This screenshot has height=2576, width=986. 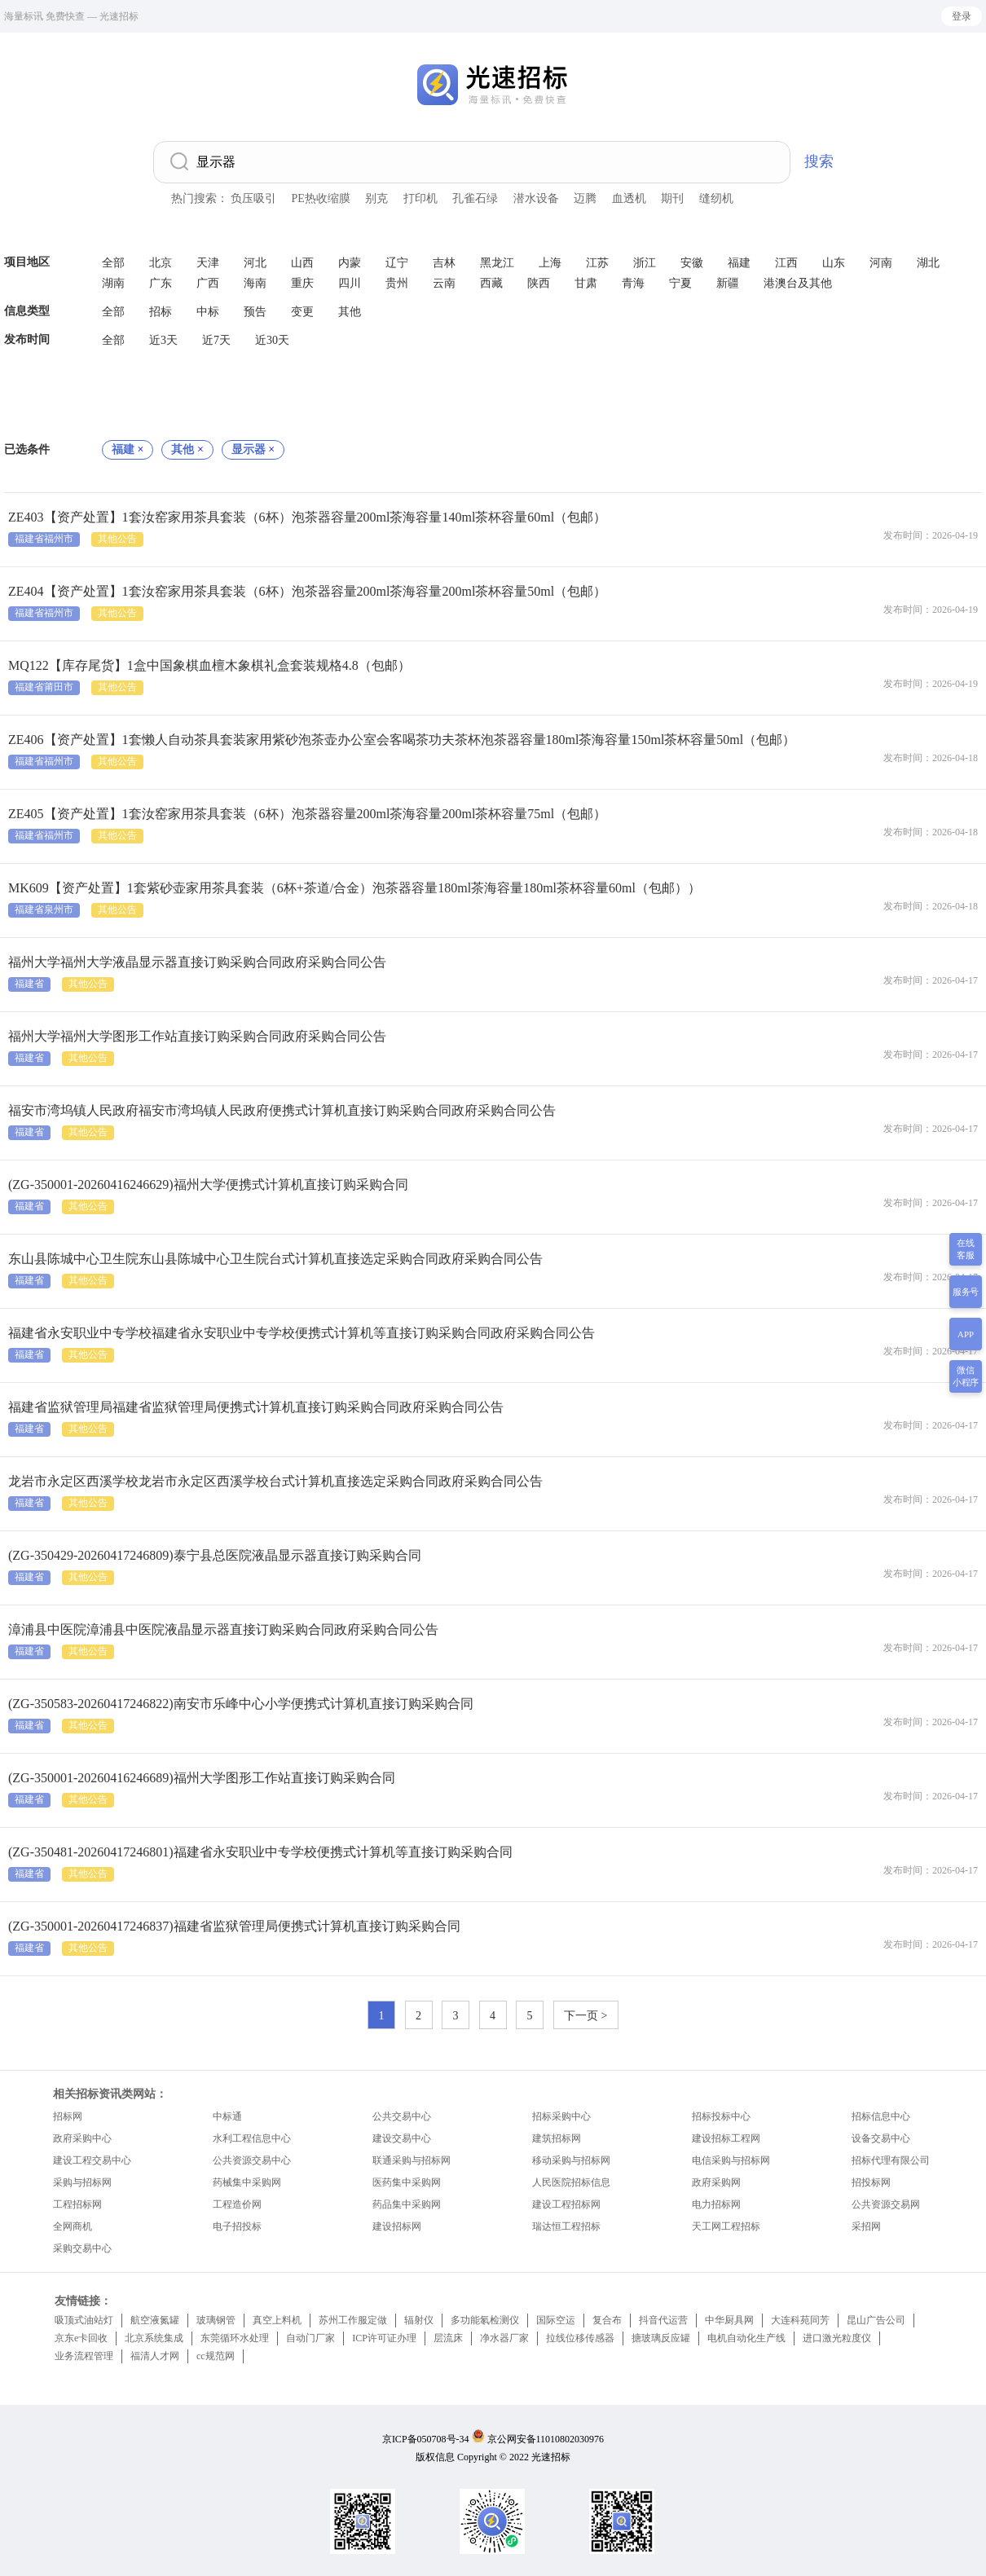 I want to click on 预告, so click(x=255, y=312).